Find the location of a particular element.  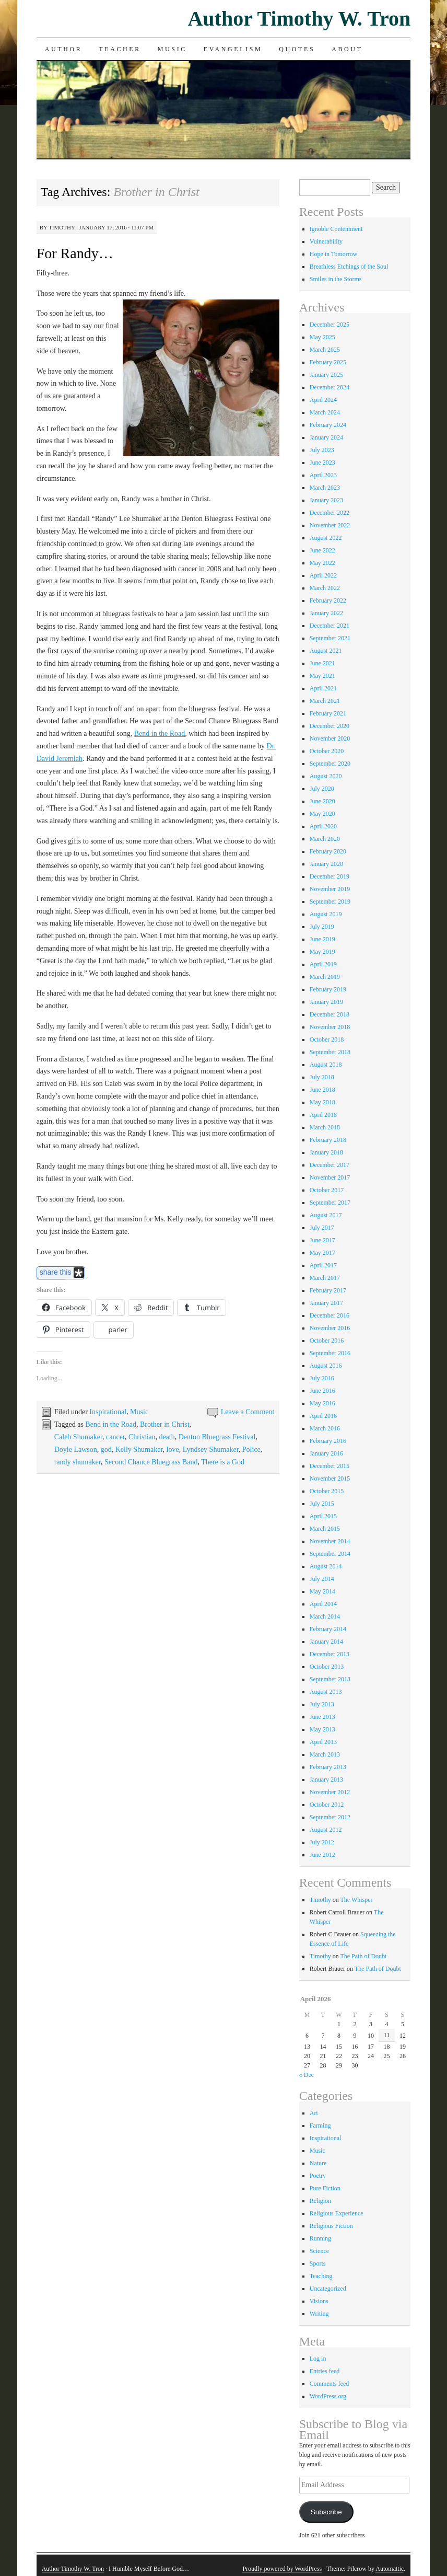

June 2023 is located at coordinates (322, 462).